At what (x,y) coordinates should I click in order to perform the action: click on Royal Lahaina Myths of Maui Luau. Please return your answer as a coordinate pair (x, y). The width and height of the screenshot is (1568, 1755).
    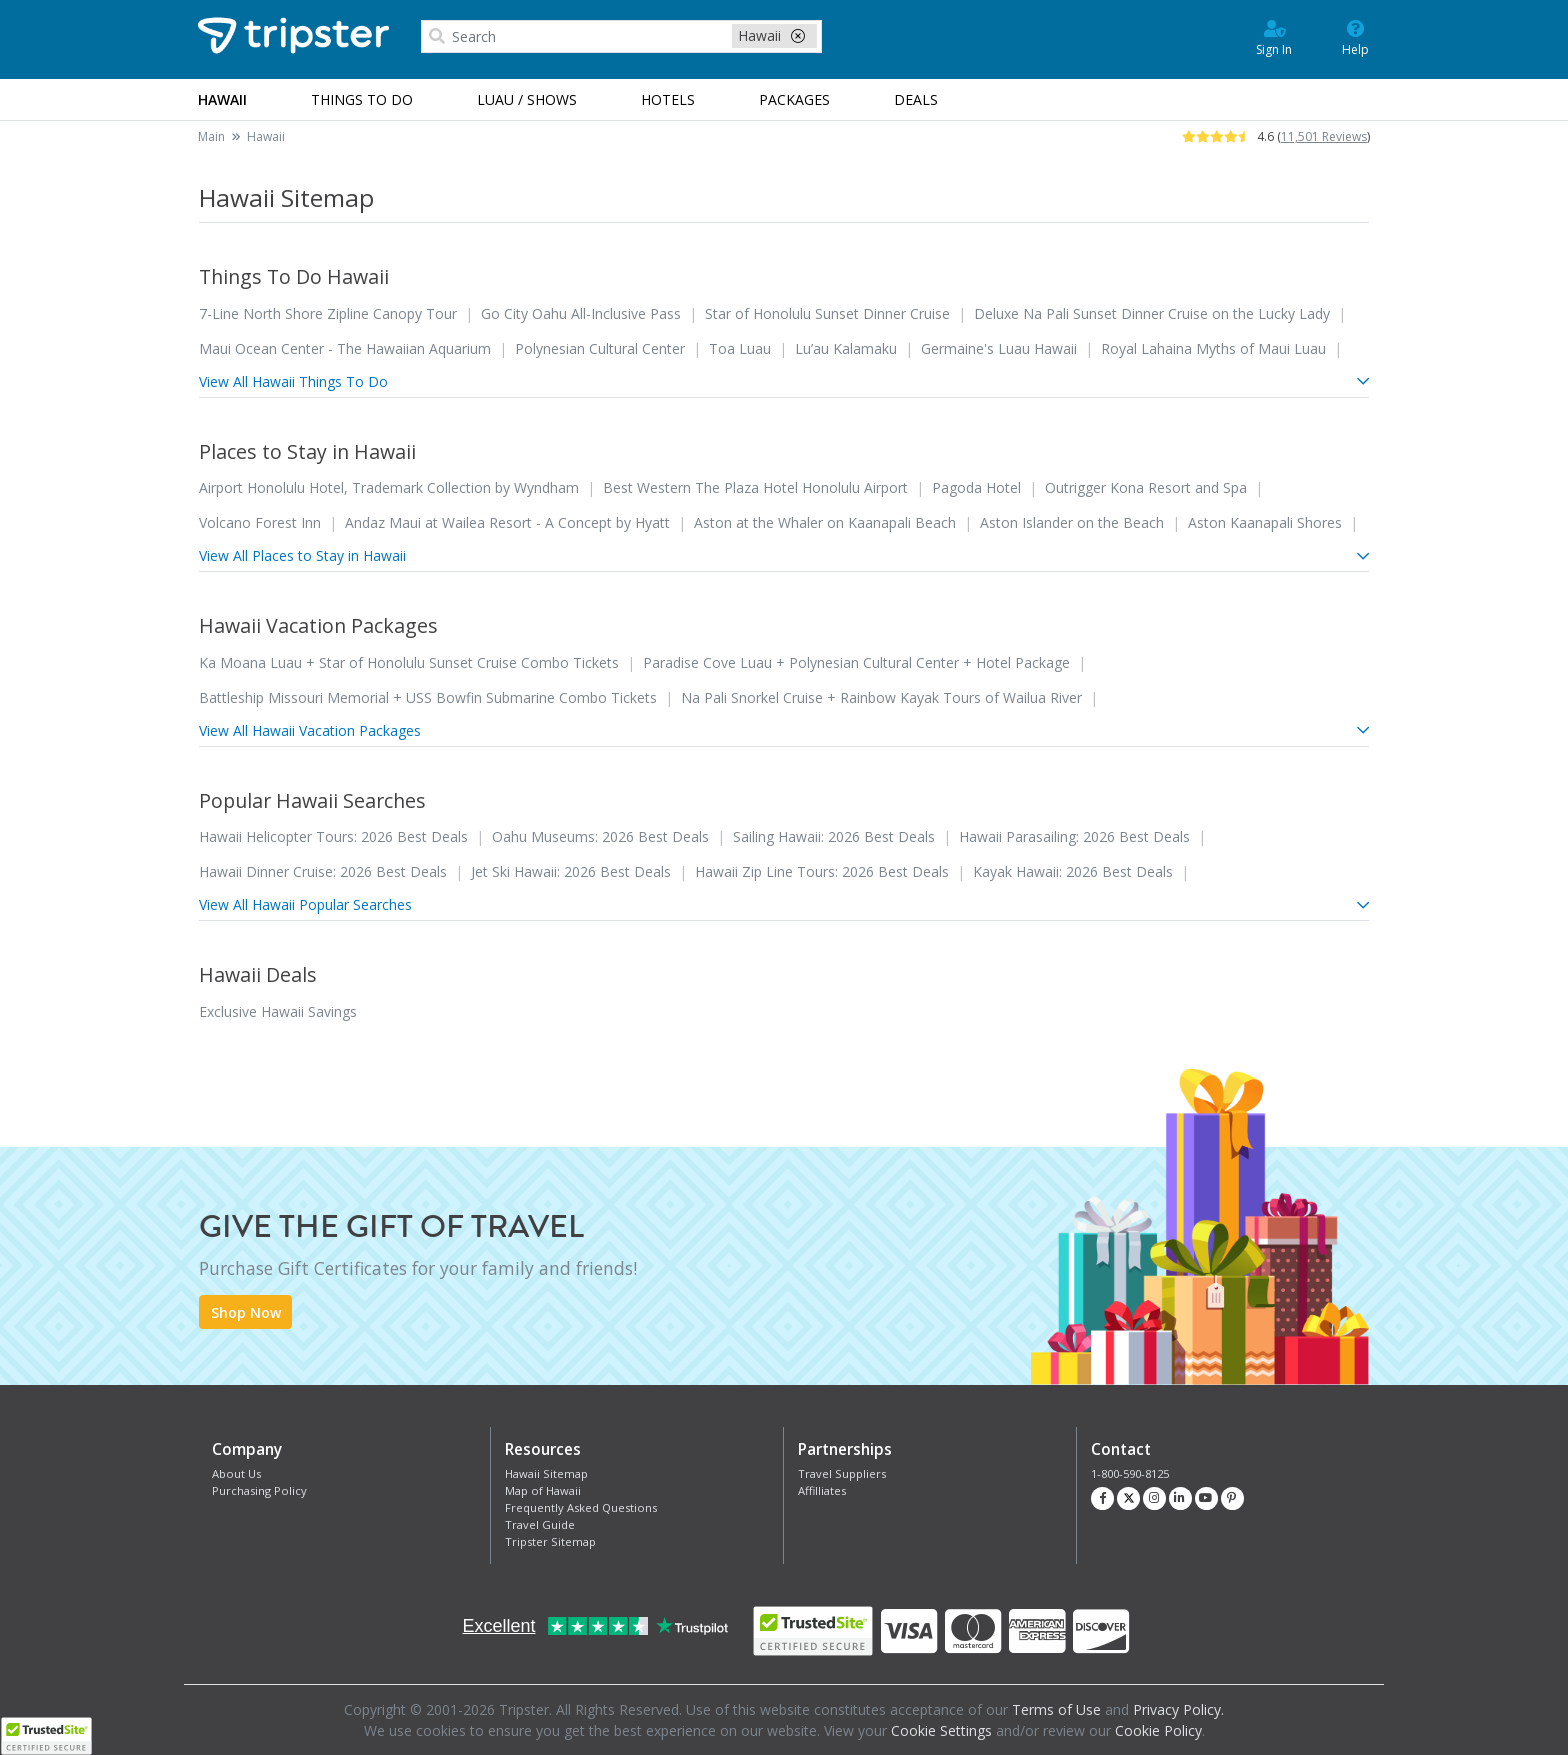
    Looking at the image, I should click on (1213, 348).